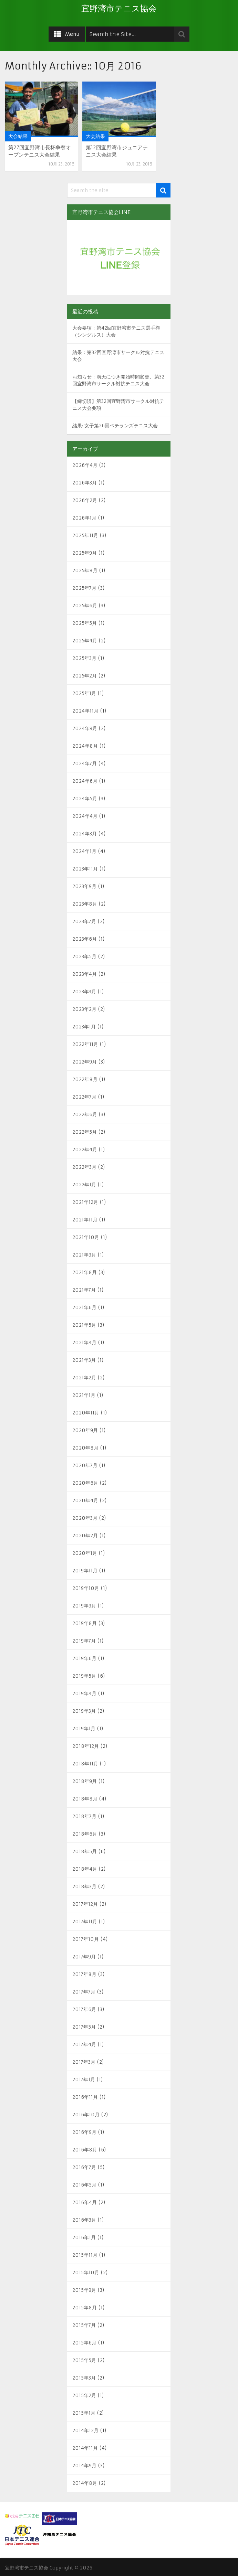 The width and height of the screenshot is (238, 2576). Describe the element at coordinates (84, 956) in the screenshot. I see `2023年5月` at that location.